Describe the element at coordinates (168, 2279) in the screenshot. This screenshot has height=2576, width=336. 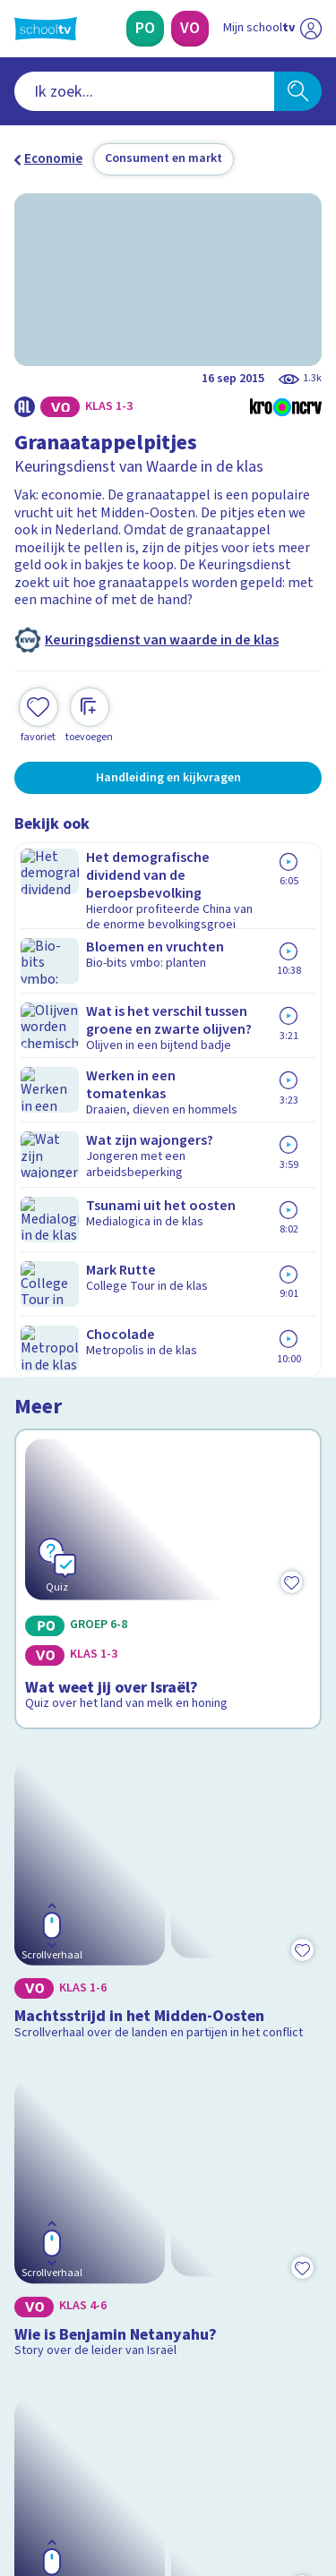
I see `[Nieuwsbrief Primair Onderwijs]` at that location.